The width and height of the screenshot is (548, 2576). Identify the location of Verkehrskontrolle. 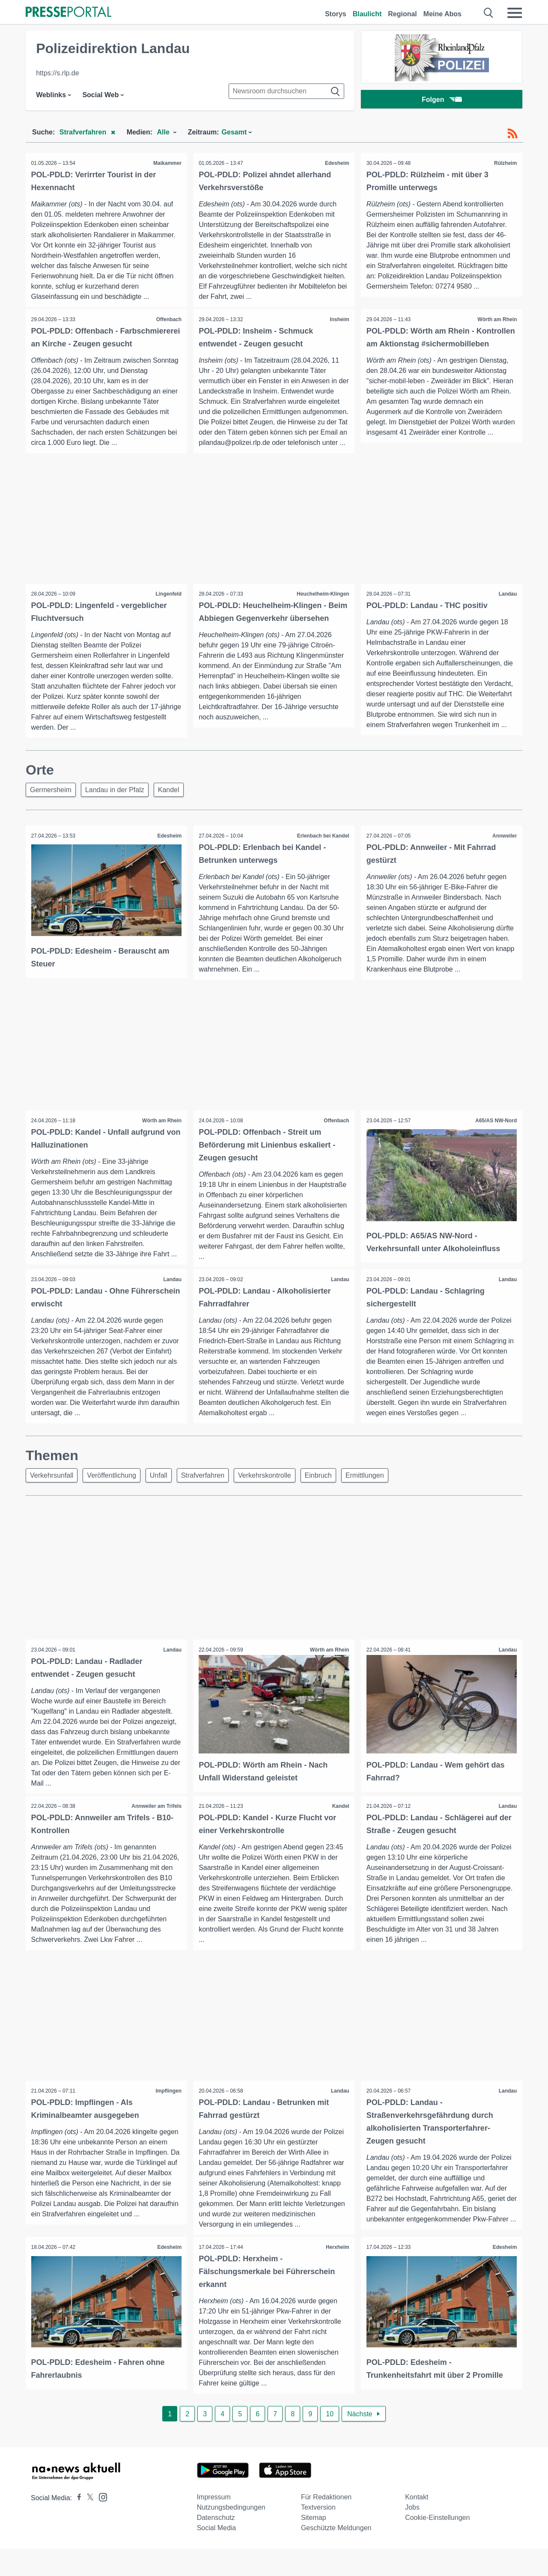
(276, 1495).